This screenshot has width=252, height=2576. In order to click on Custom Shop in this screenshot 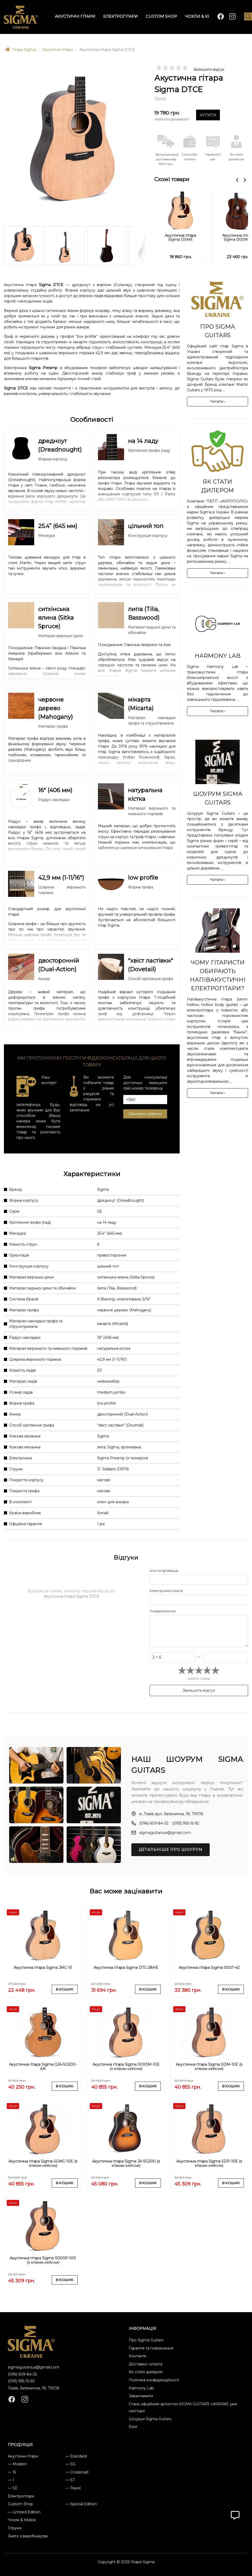, I will do `click(20, 2504)`.